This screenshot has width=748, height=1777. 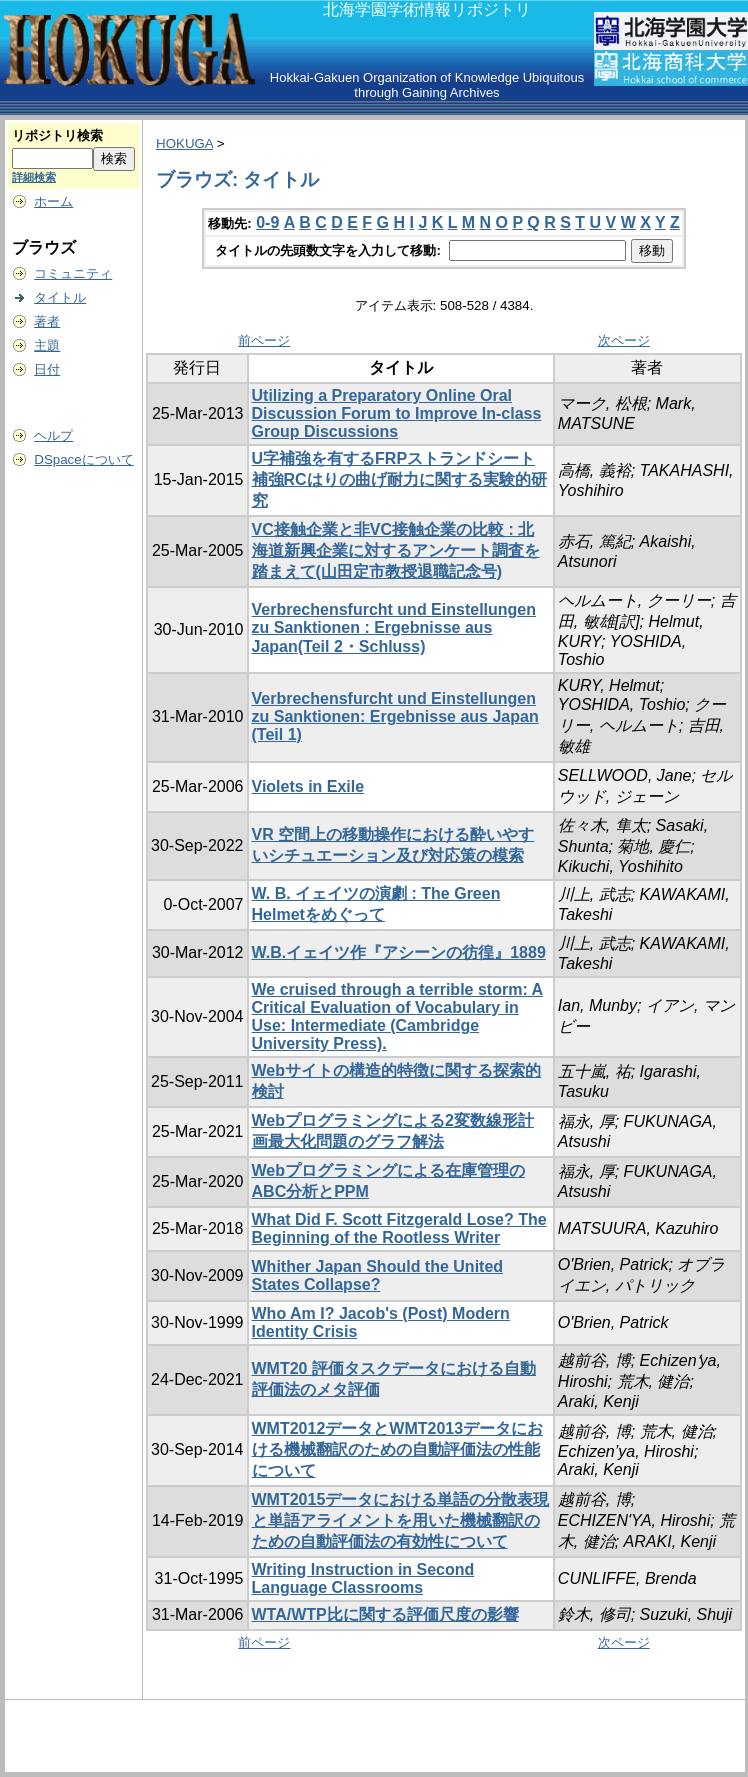 What do you see at coordinates (395, 716) in the screenshot?
I see `Verbrechensfurcht und Einstellungen zu Sanktionen: Ergebnisse aus Japan (Teil 1)` at bounding box center [395, 716].